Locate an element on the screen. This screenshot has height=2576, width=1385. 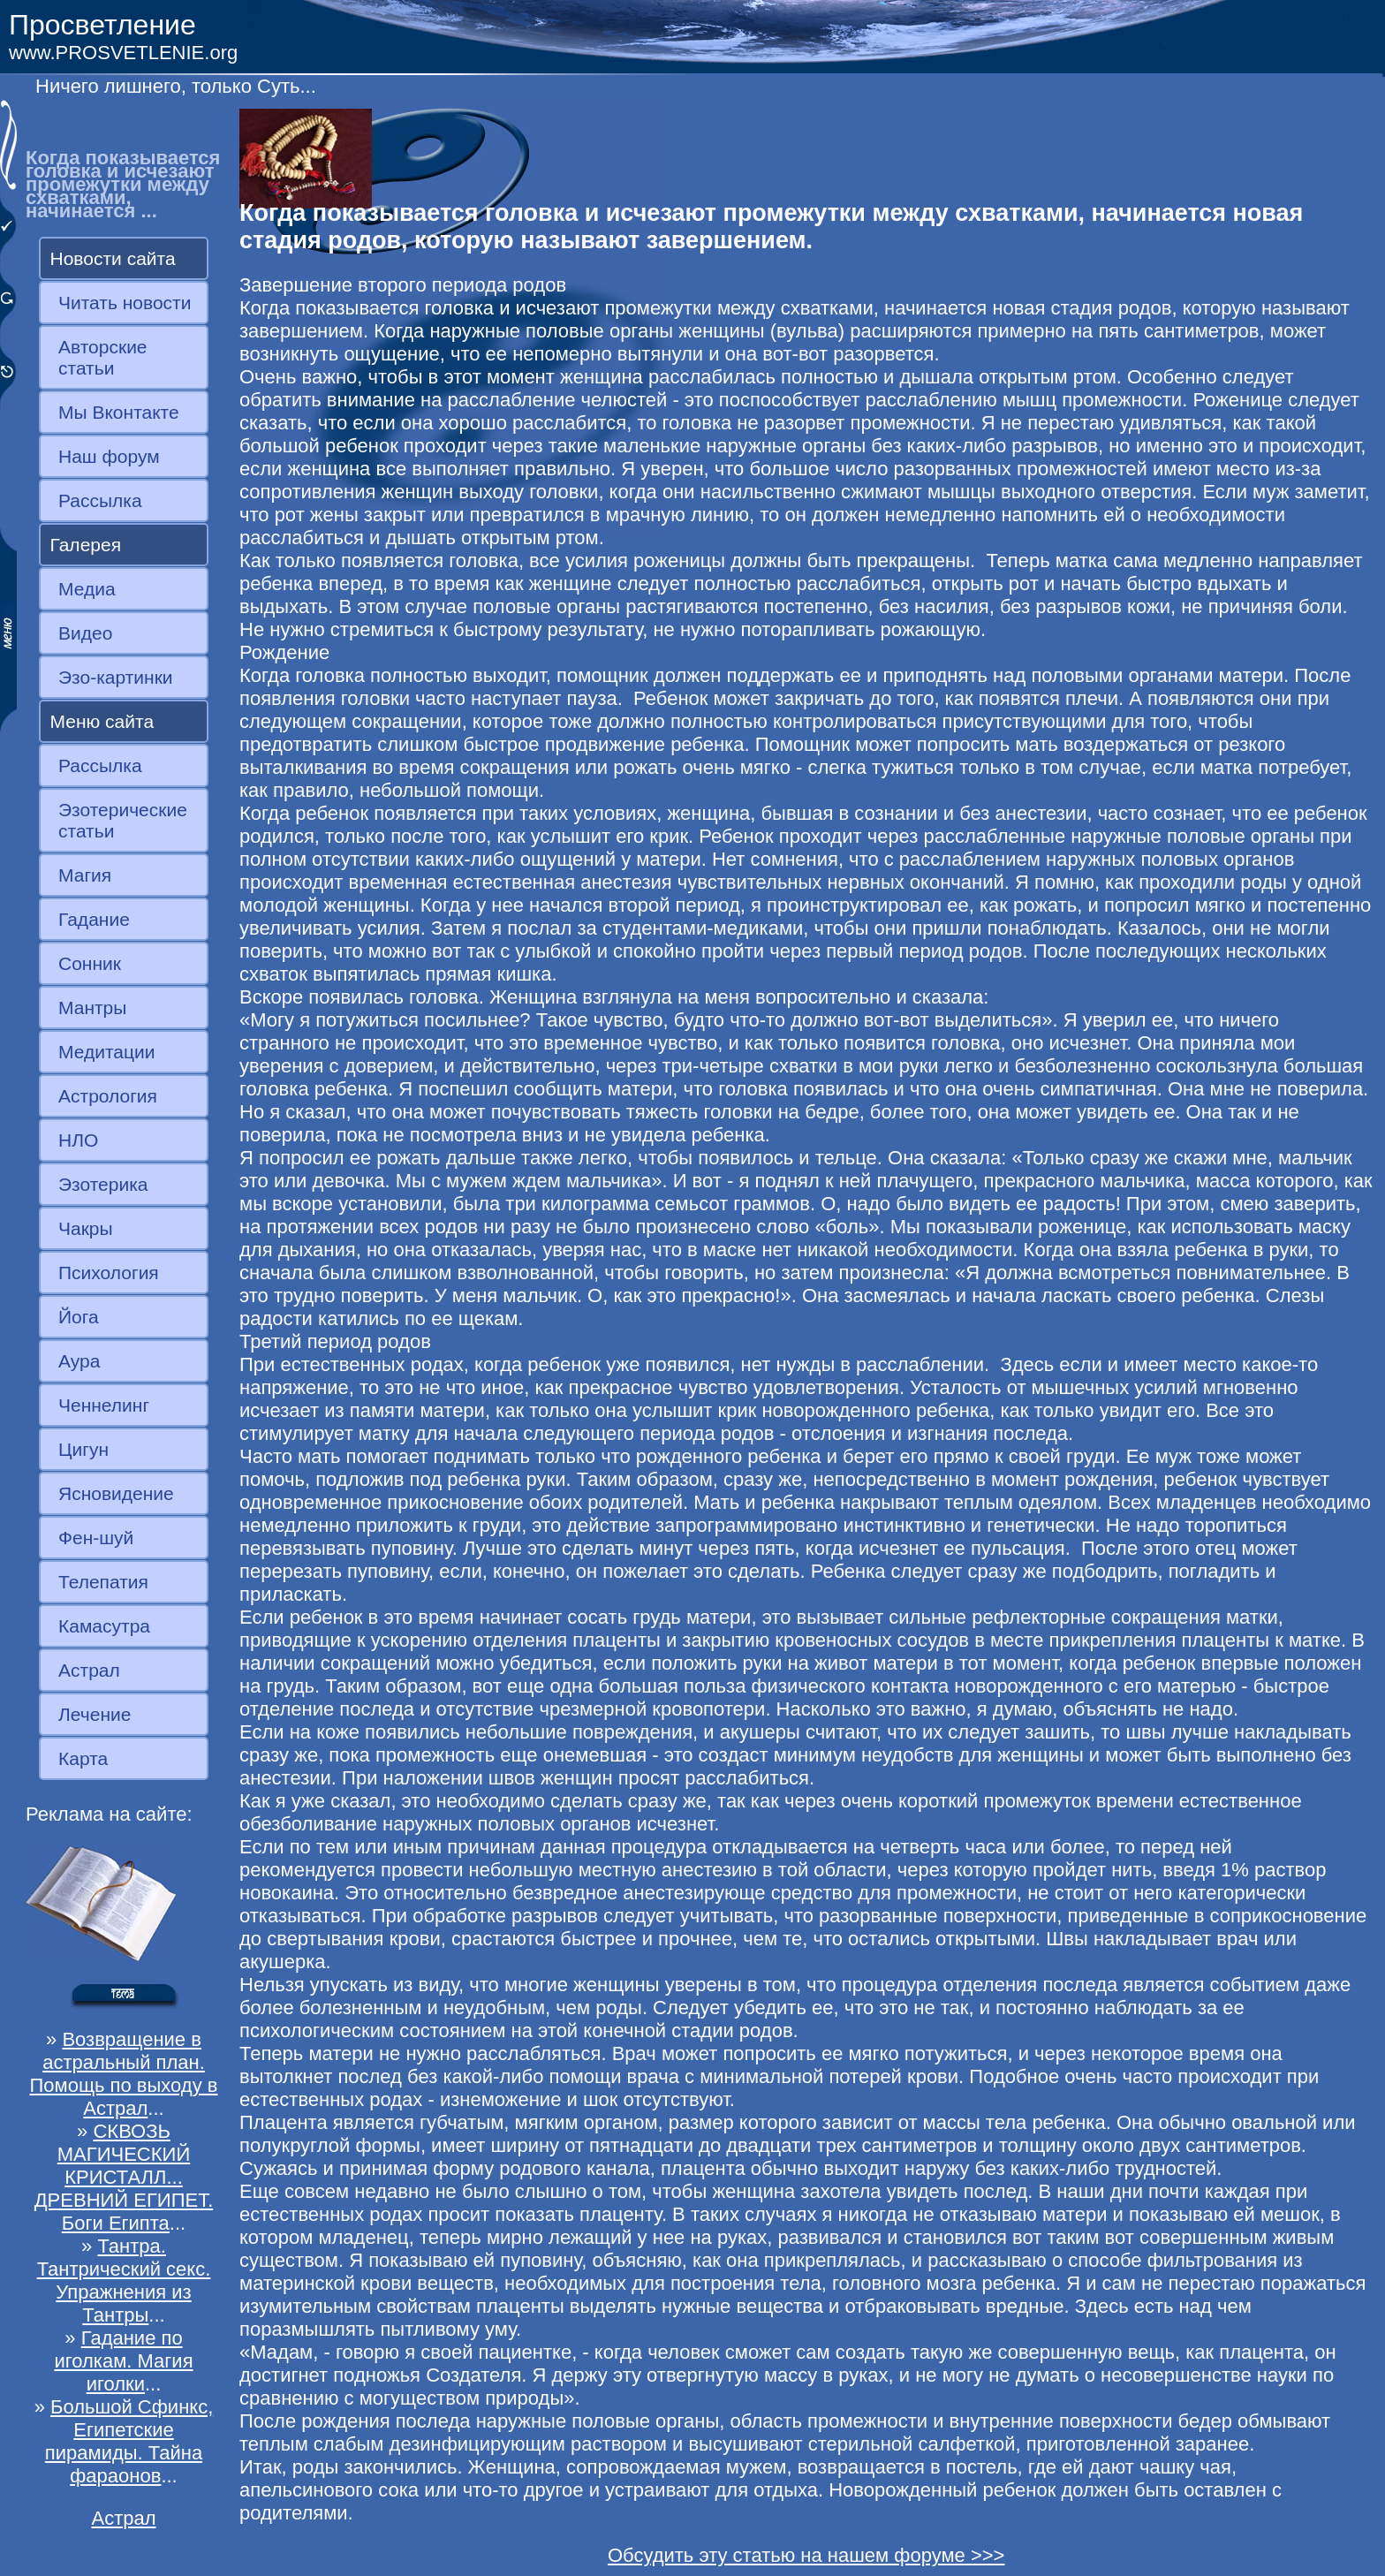
Телепатия is located at coordinates (103, 1582).